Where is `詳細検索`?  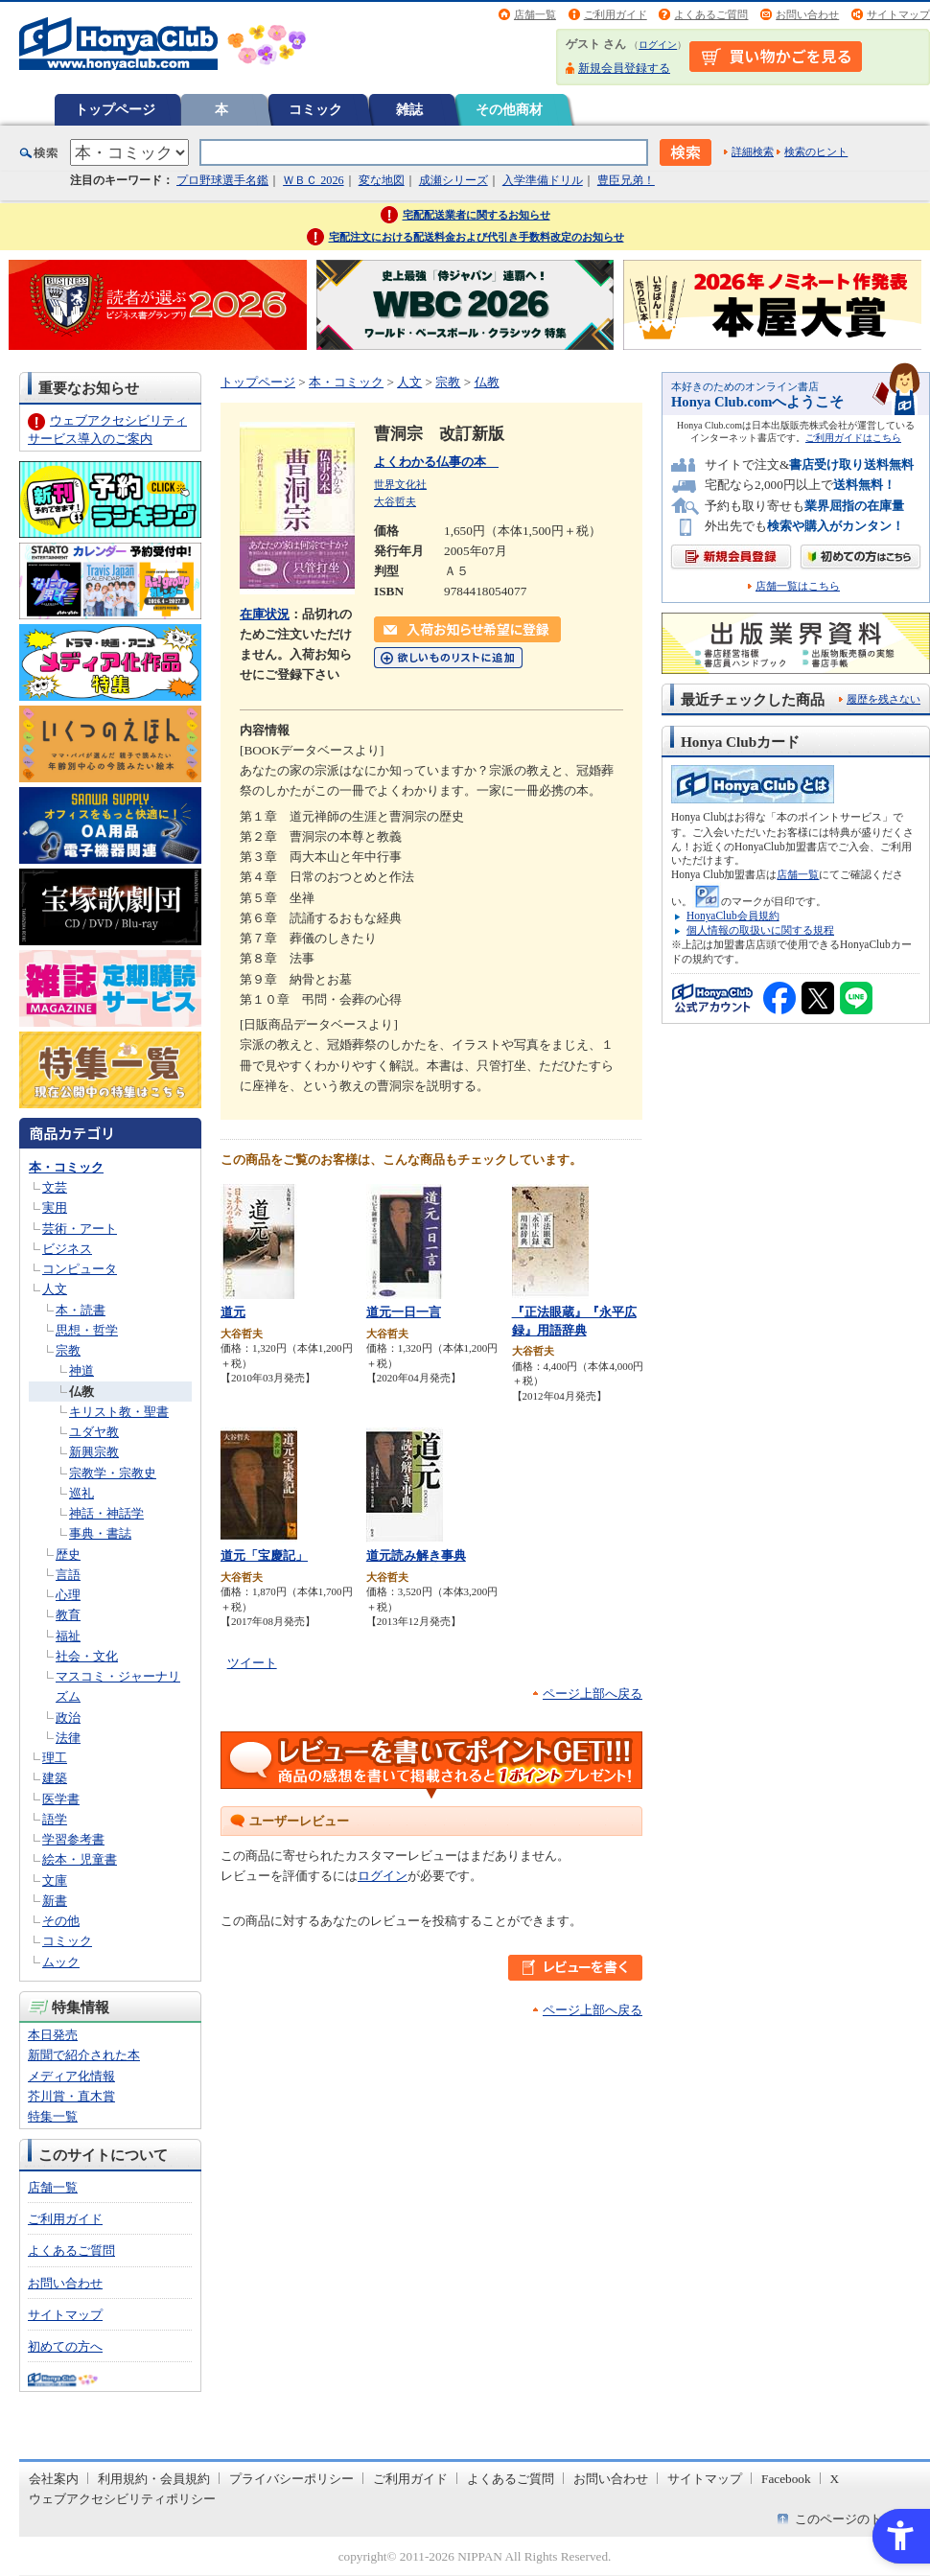
詳細検索 is located at coordinates (753, 151).